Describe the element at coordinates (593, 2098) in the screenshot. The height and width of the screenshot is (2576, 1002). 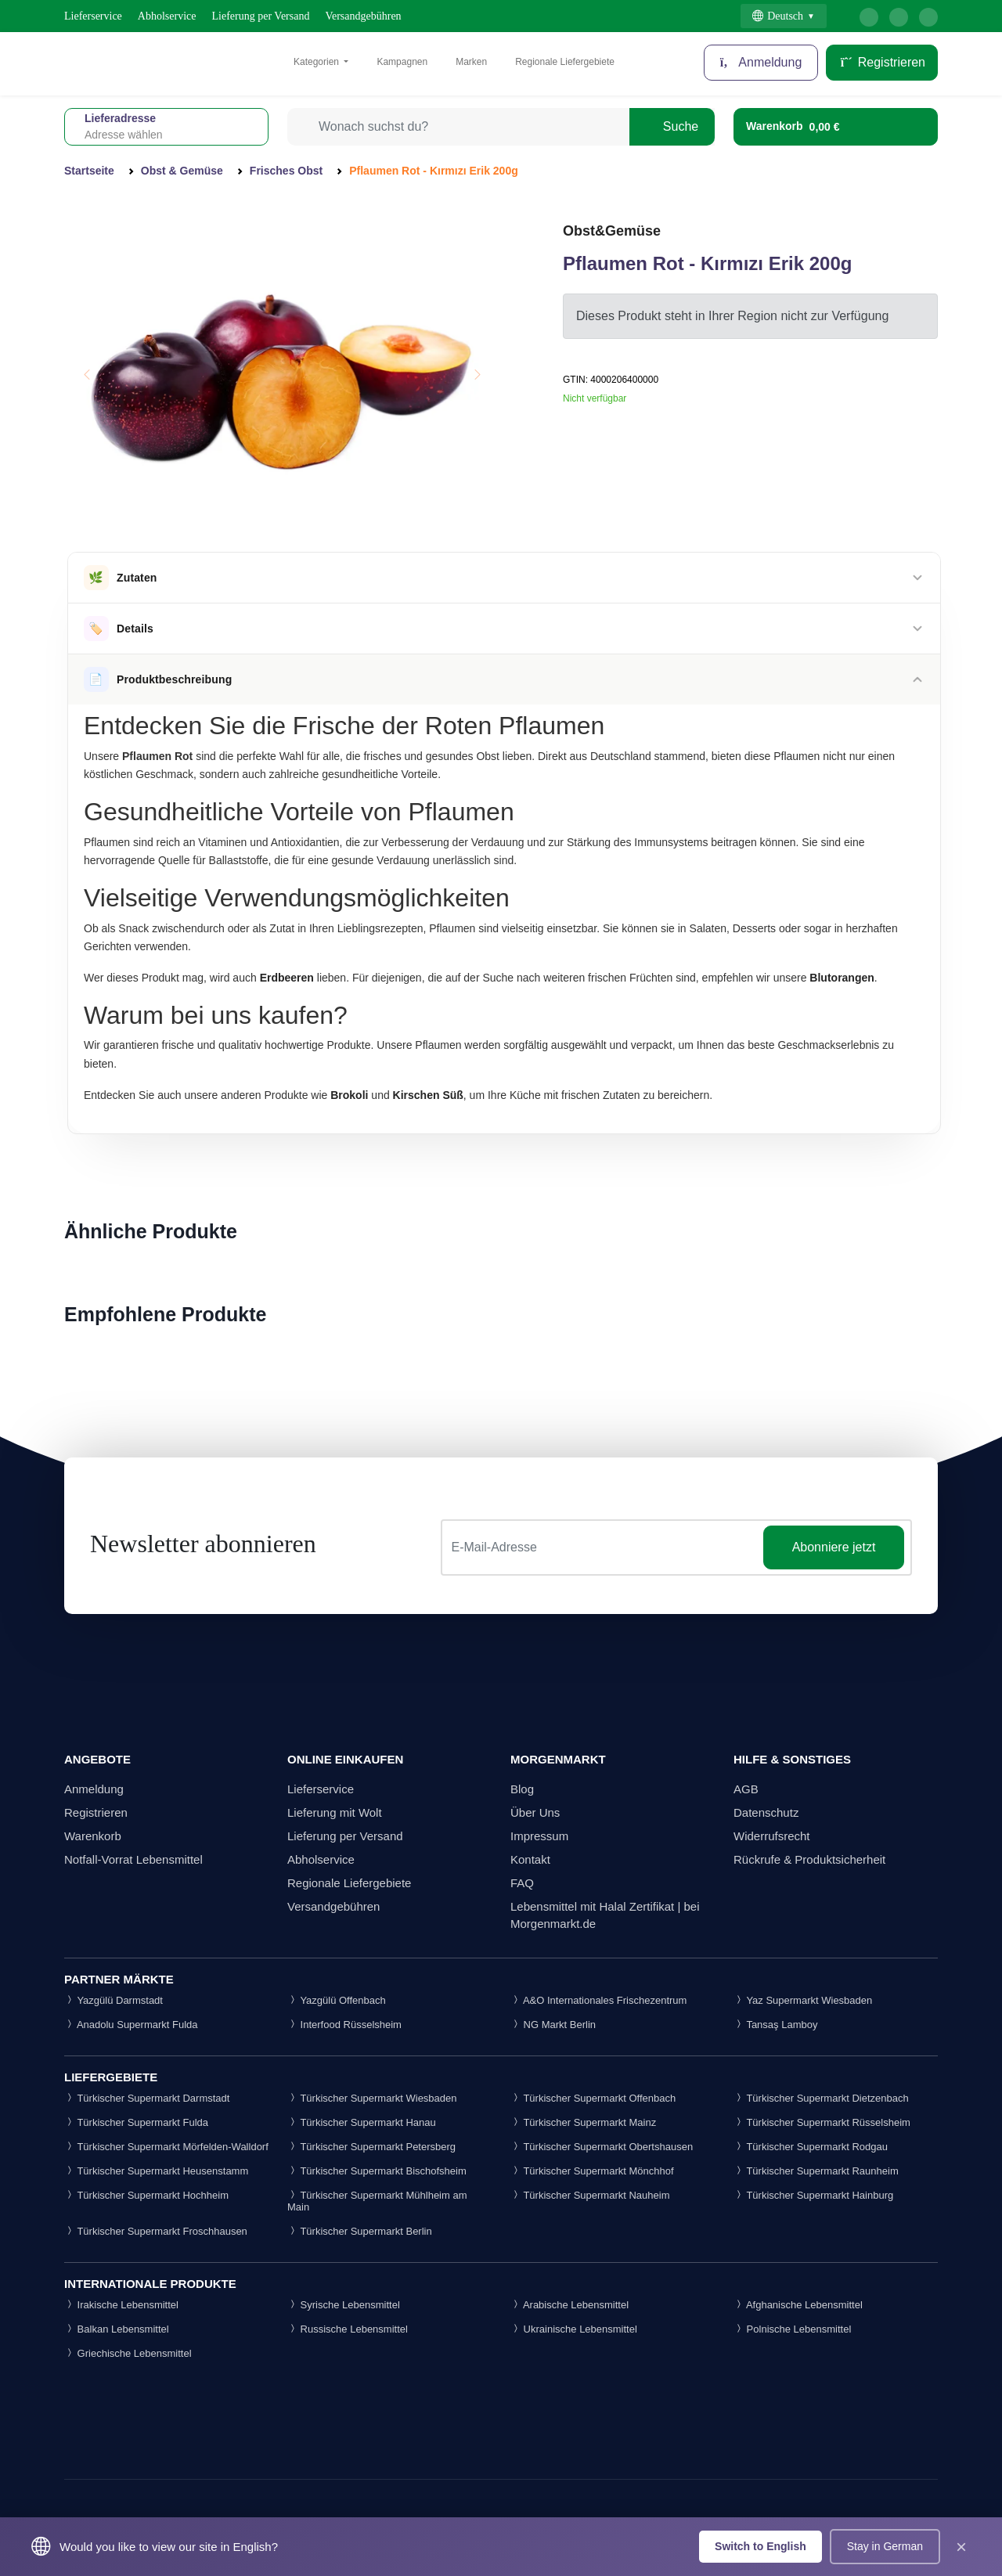
I see `Türkischer Supermarkt Offenbach` at that location.